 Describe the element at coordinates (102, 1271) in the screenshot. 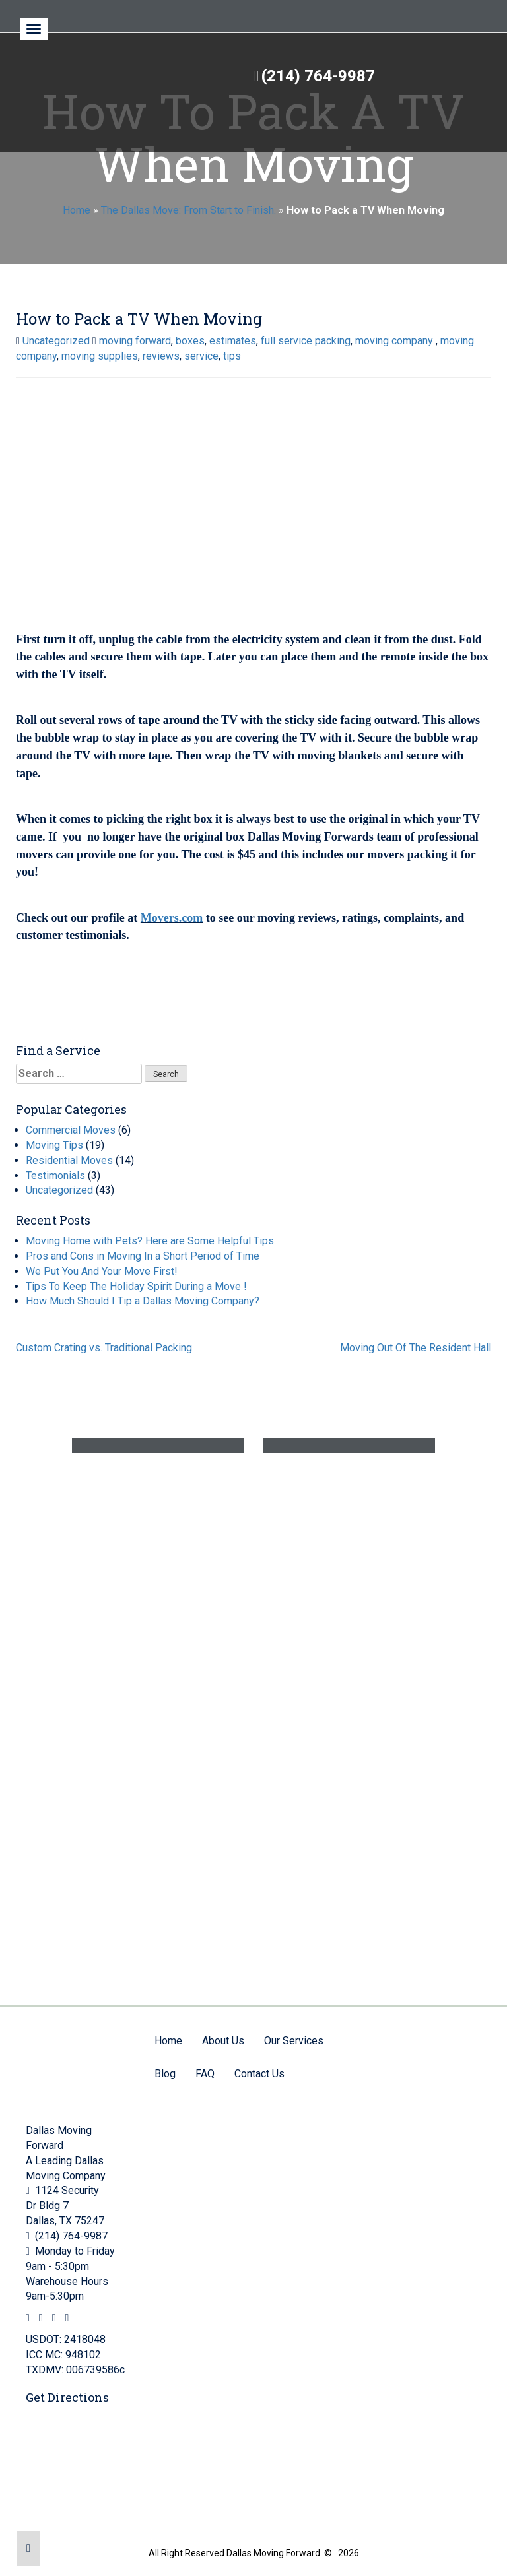

I see `We Put You And Your Move First!` at that location.